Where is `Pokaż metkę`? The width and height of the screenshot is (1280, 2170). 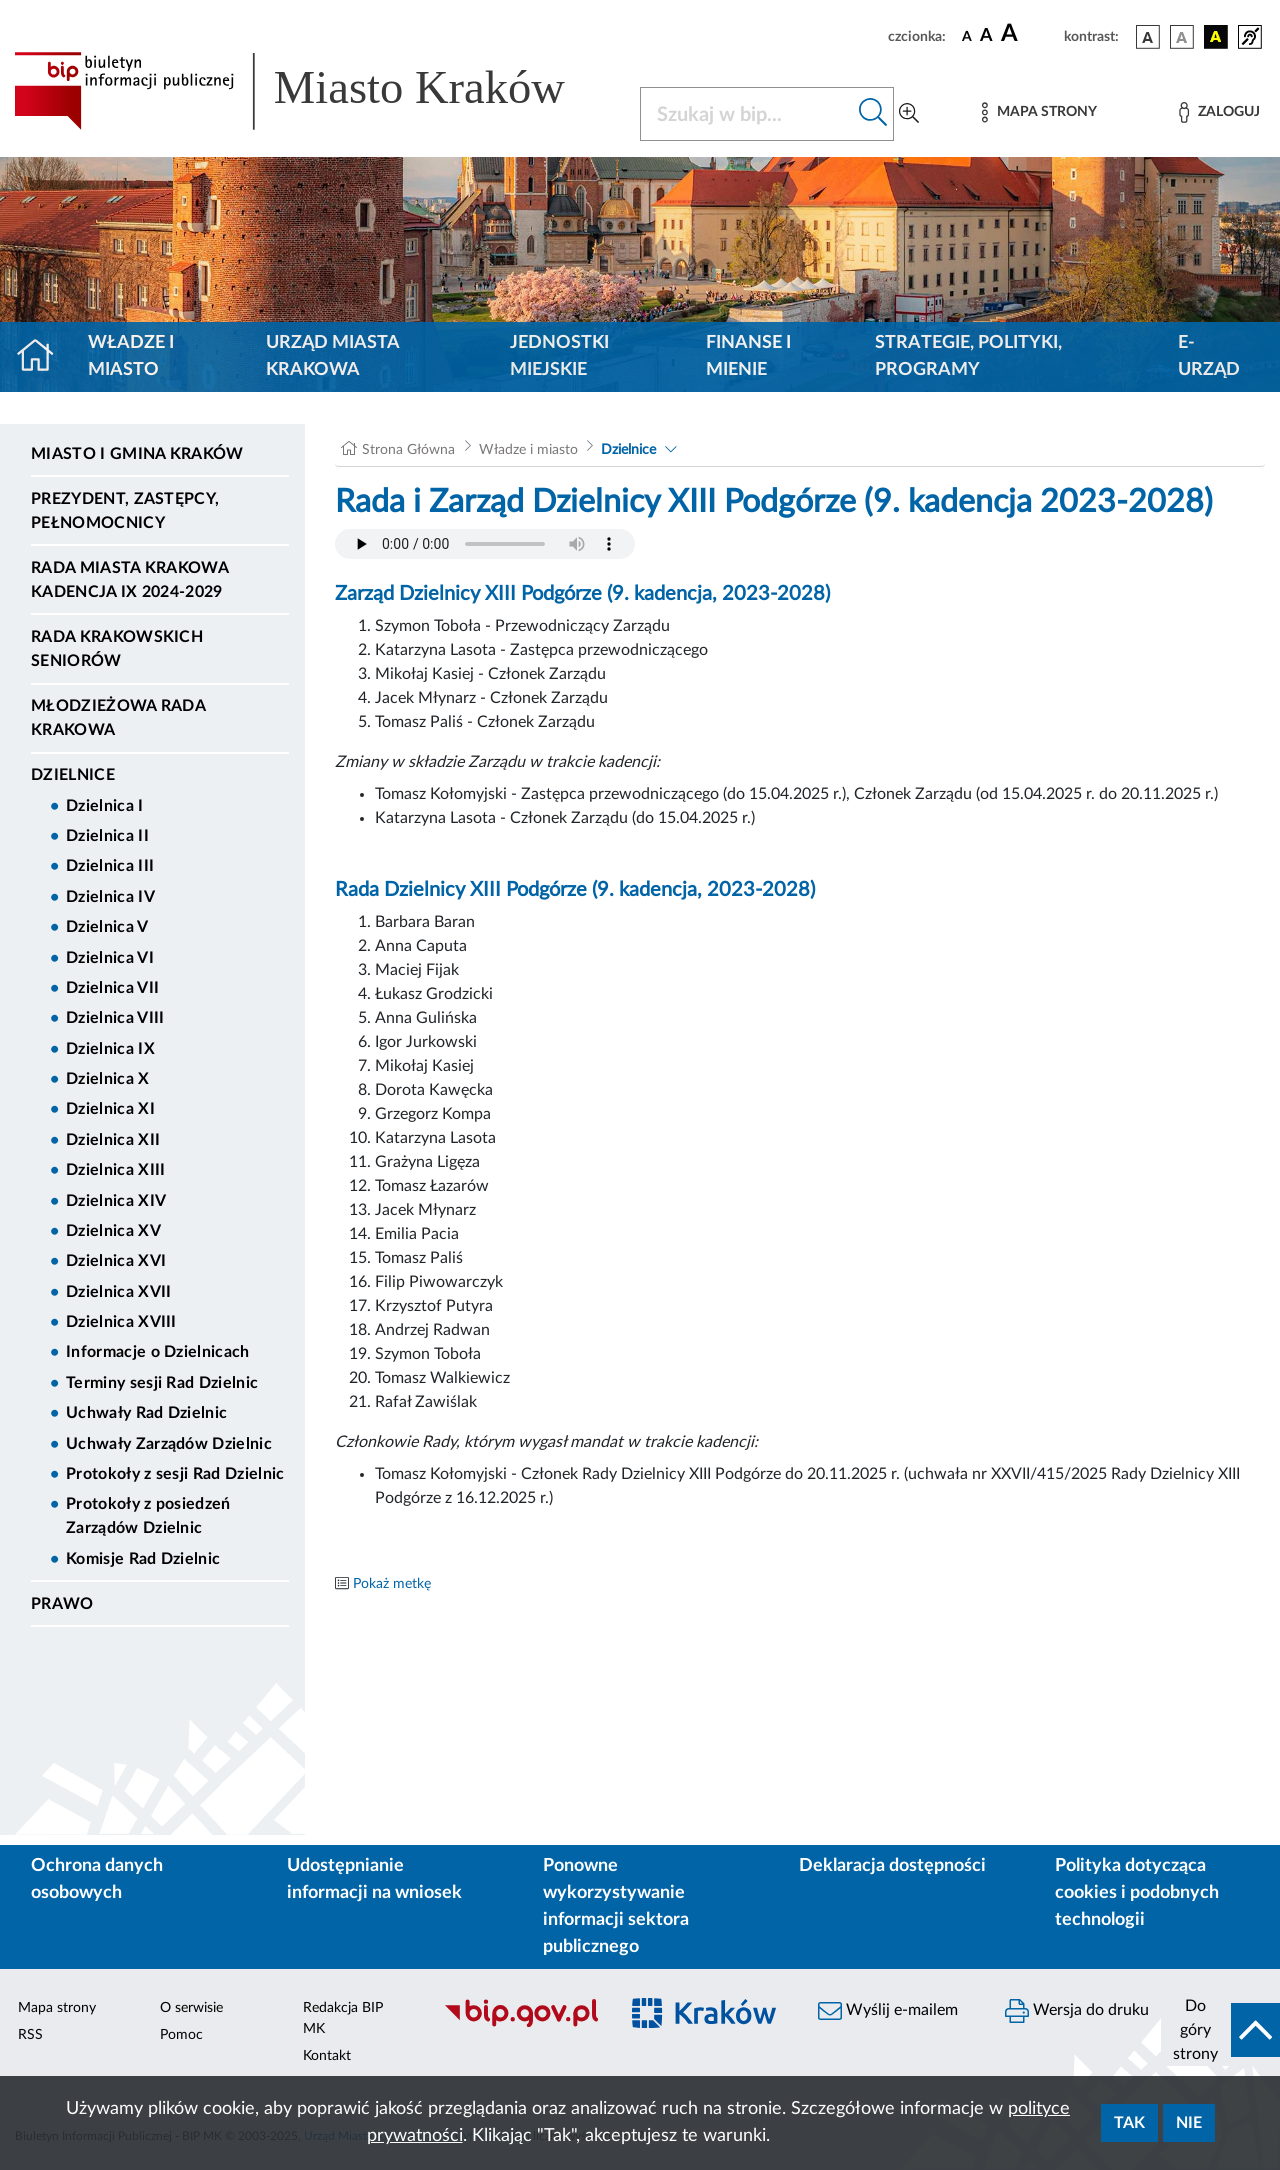 Pokaż metkę is located at coordinates (392, 1584).